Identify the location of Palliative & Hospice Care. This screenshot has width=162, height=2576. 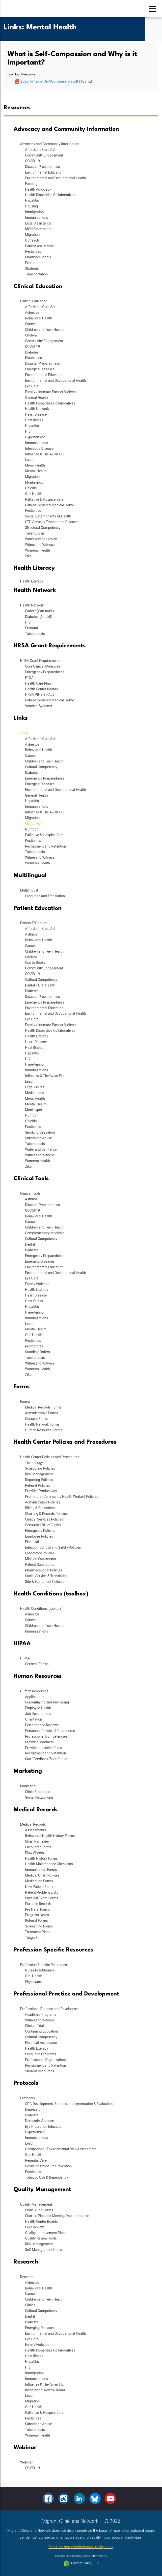
(44, 499).